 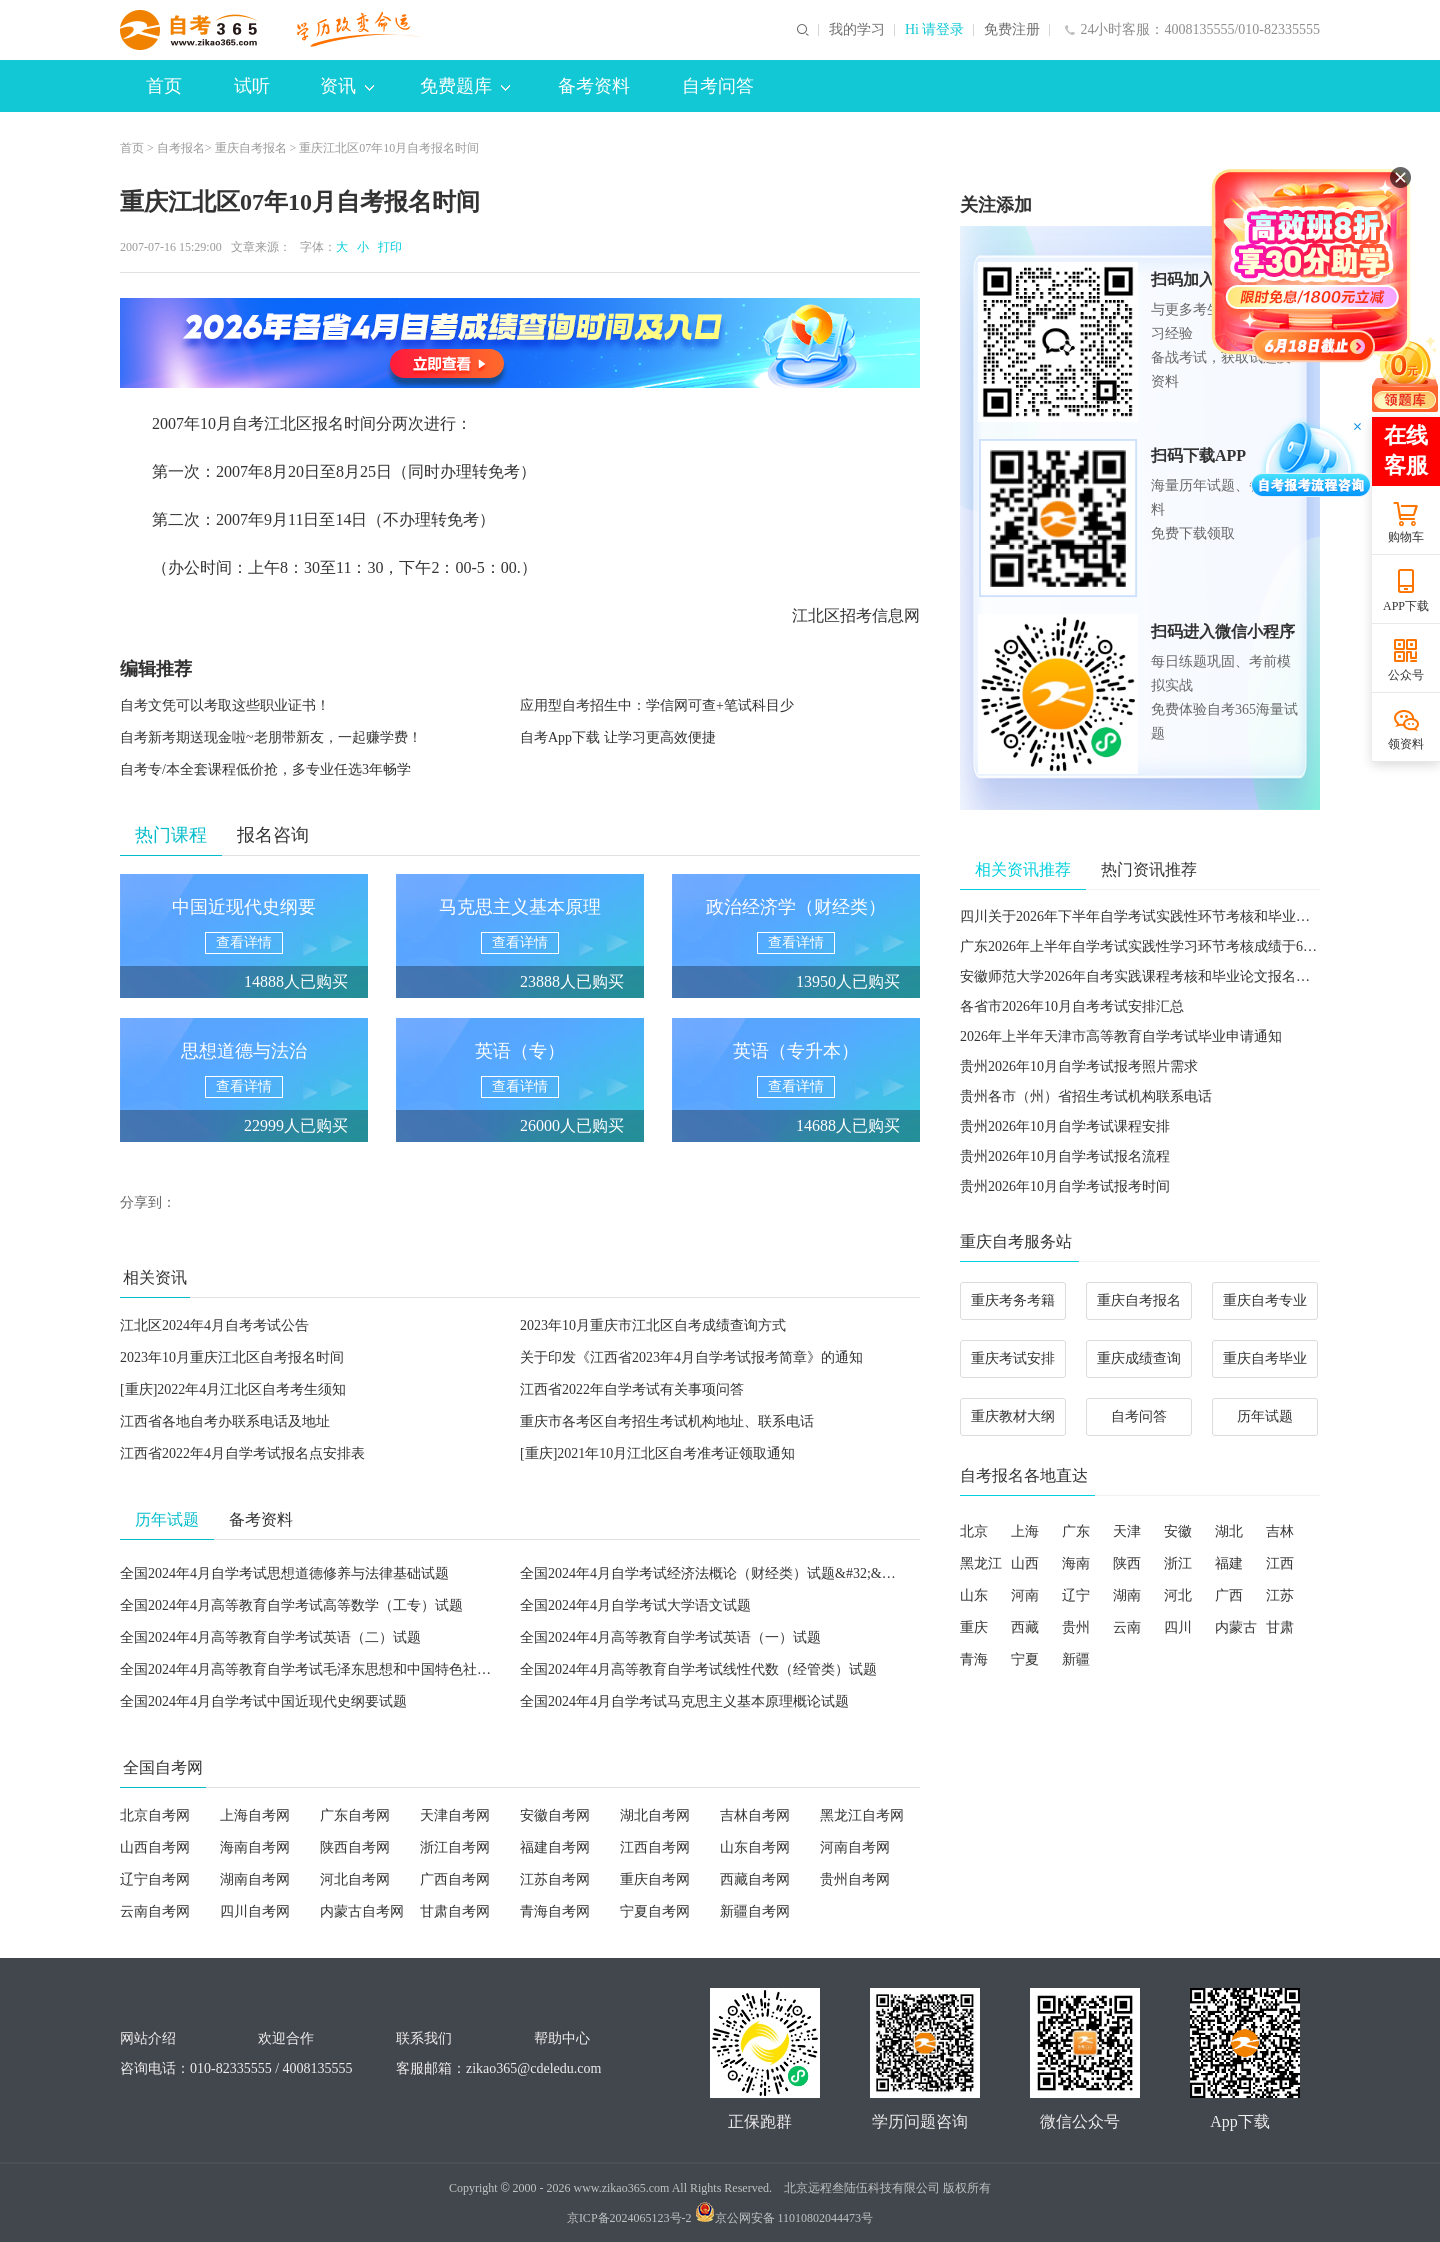 I want to click on 贵州2026年10月自学考试课程安排, so click(x=1065, y=1126).